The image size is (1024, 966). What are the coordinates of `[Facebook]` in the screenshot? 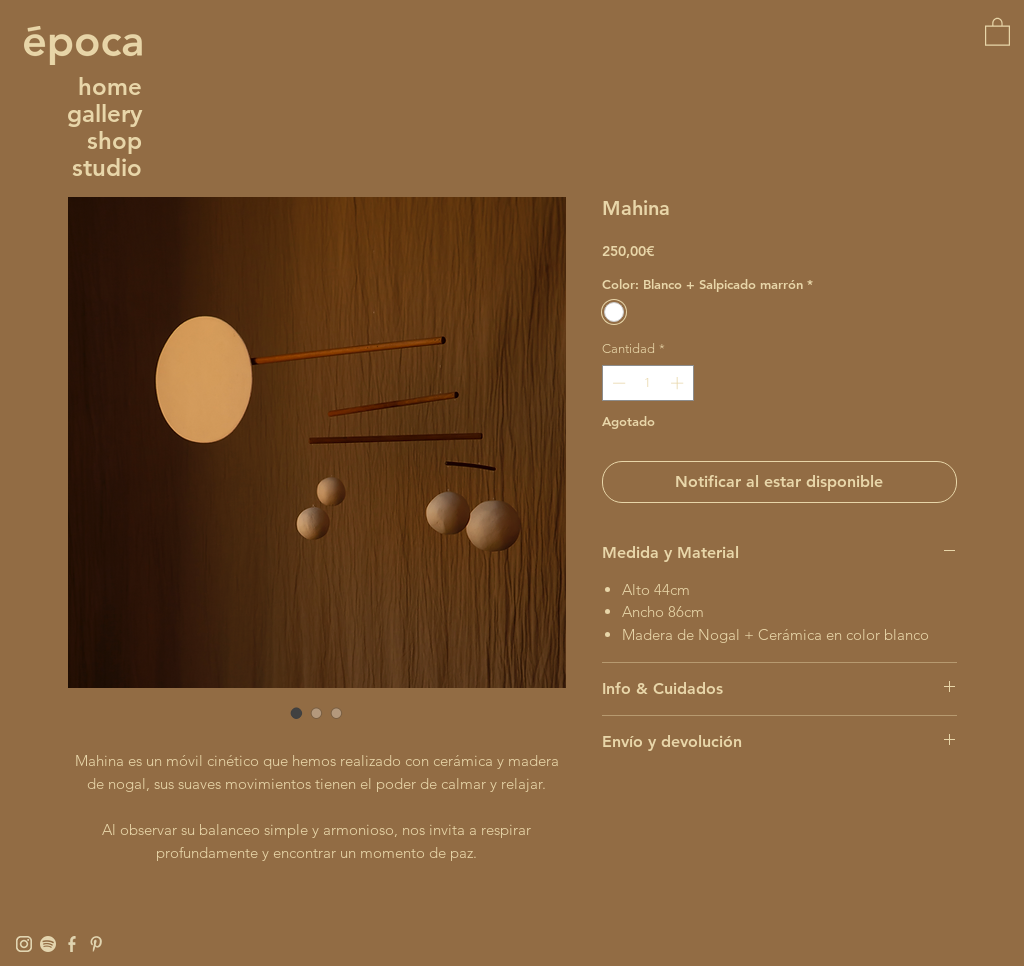 It's located at (72, 944).